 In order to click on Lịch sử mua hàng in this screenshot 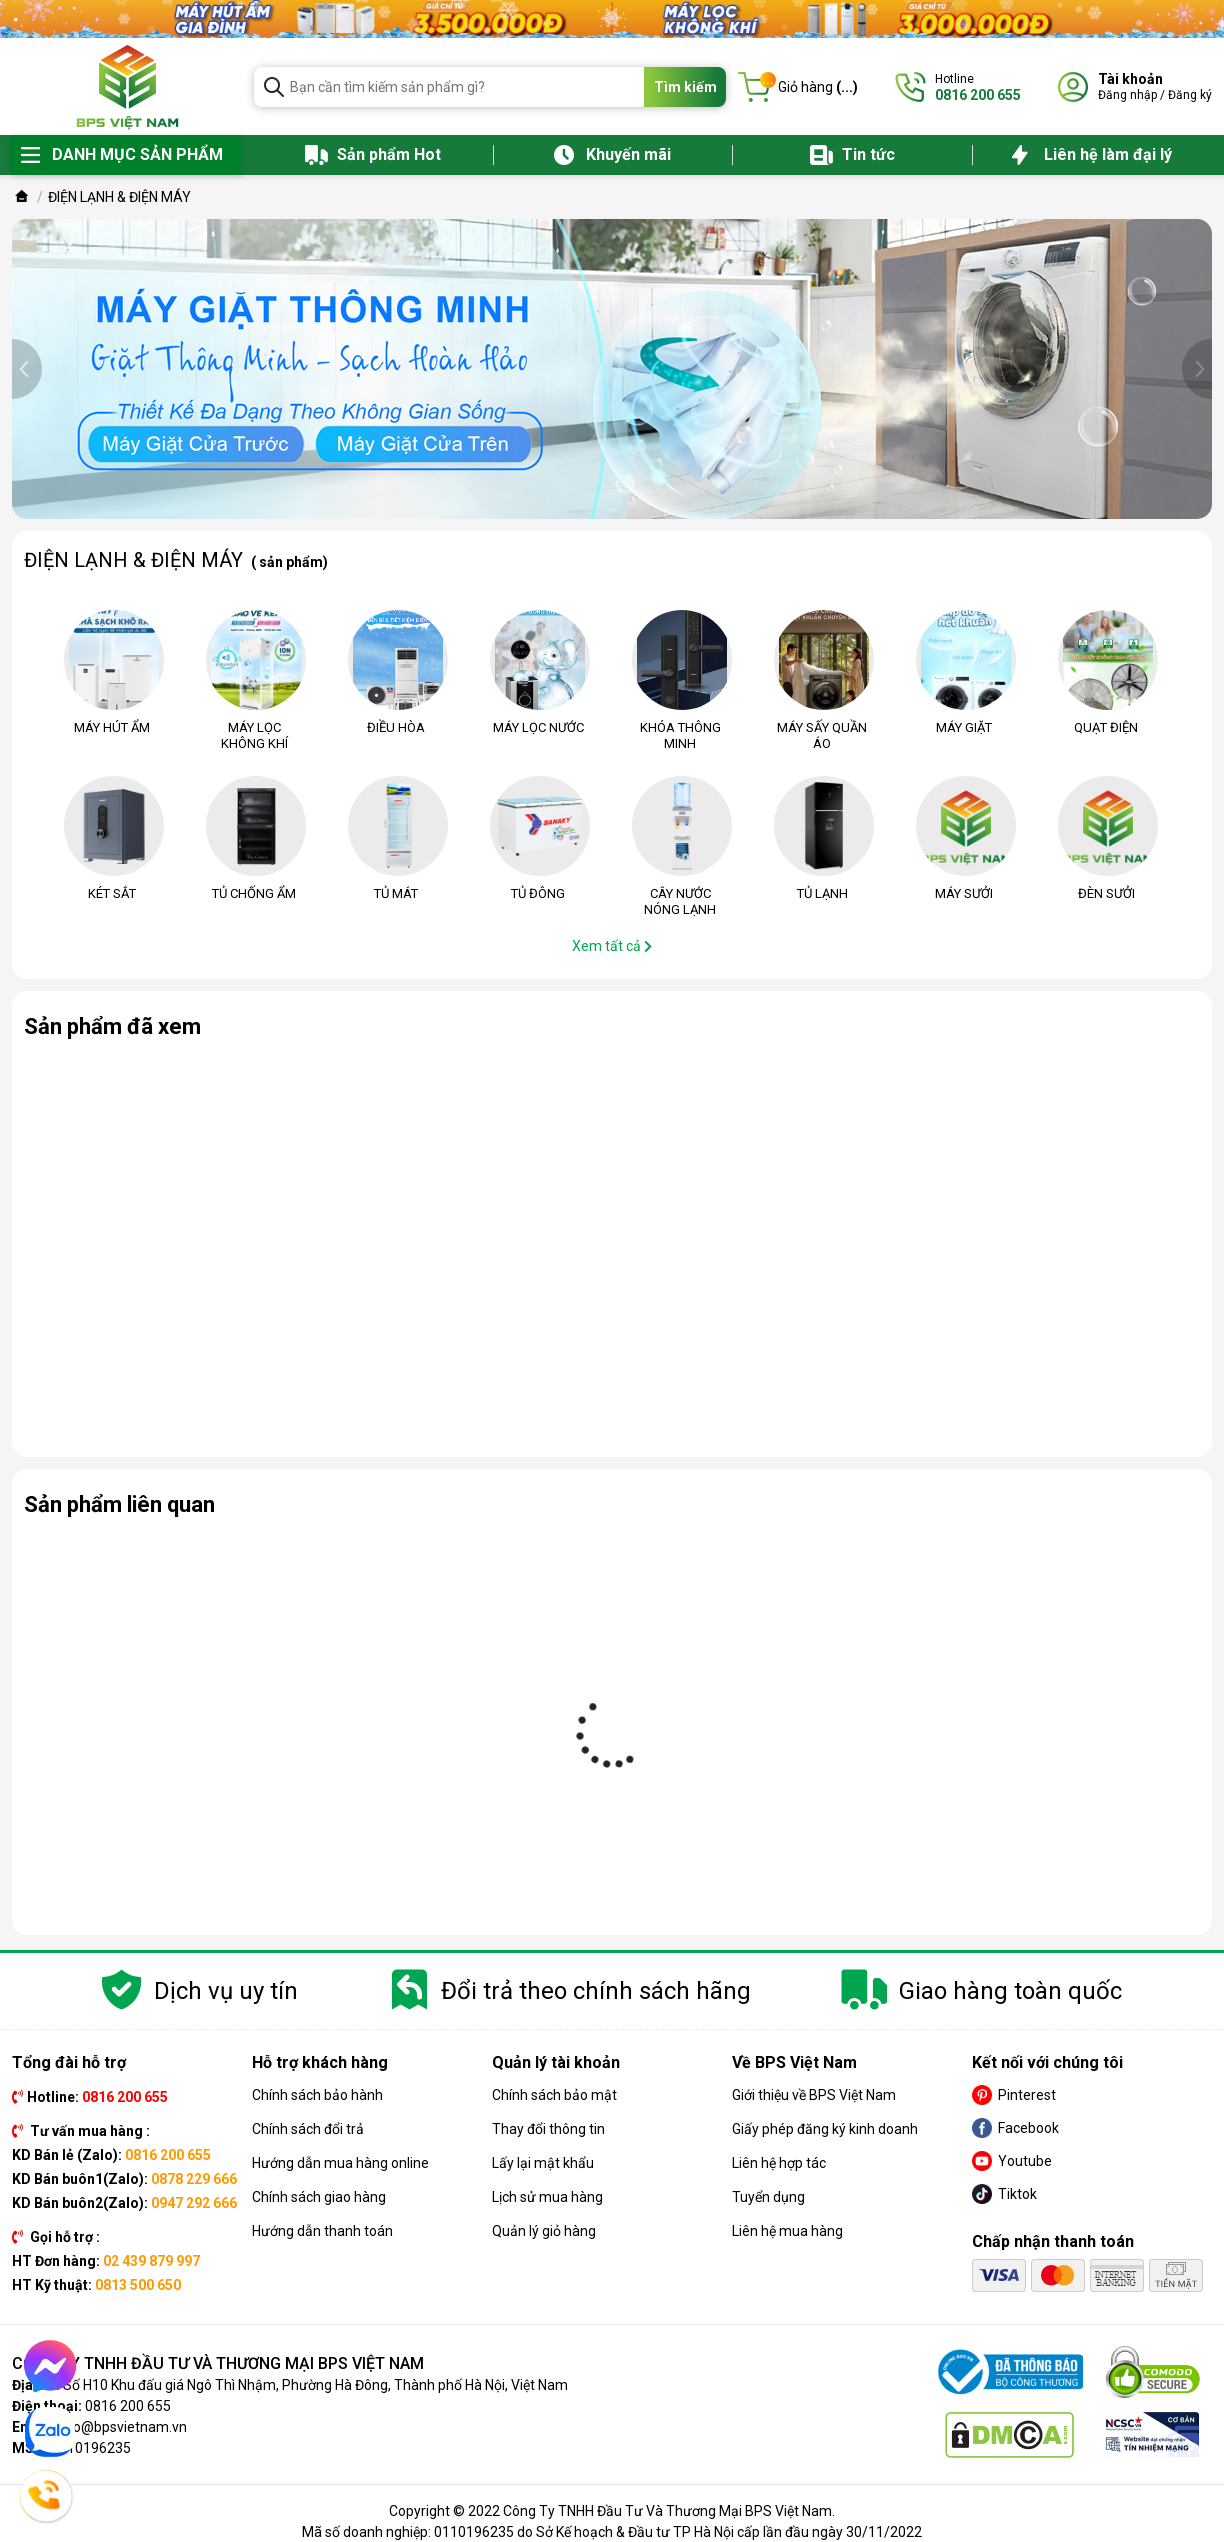, I will do `click(547, 2197)`.